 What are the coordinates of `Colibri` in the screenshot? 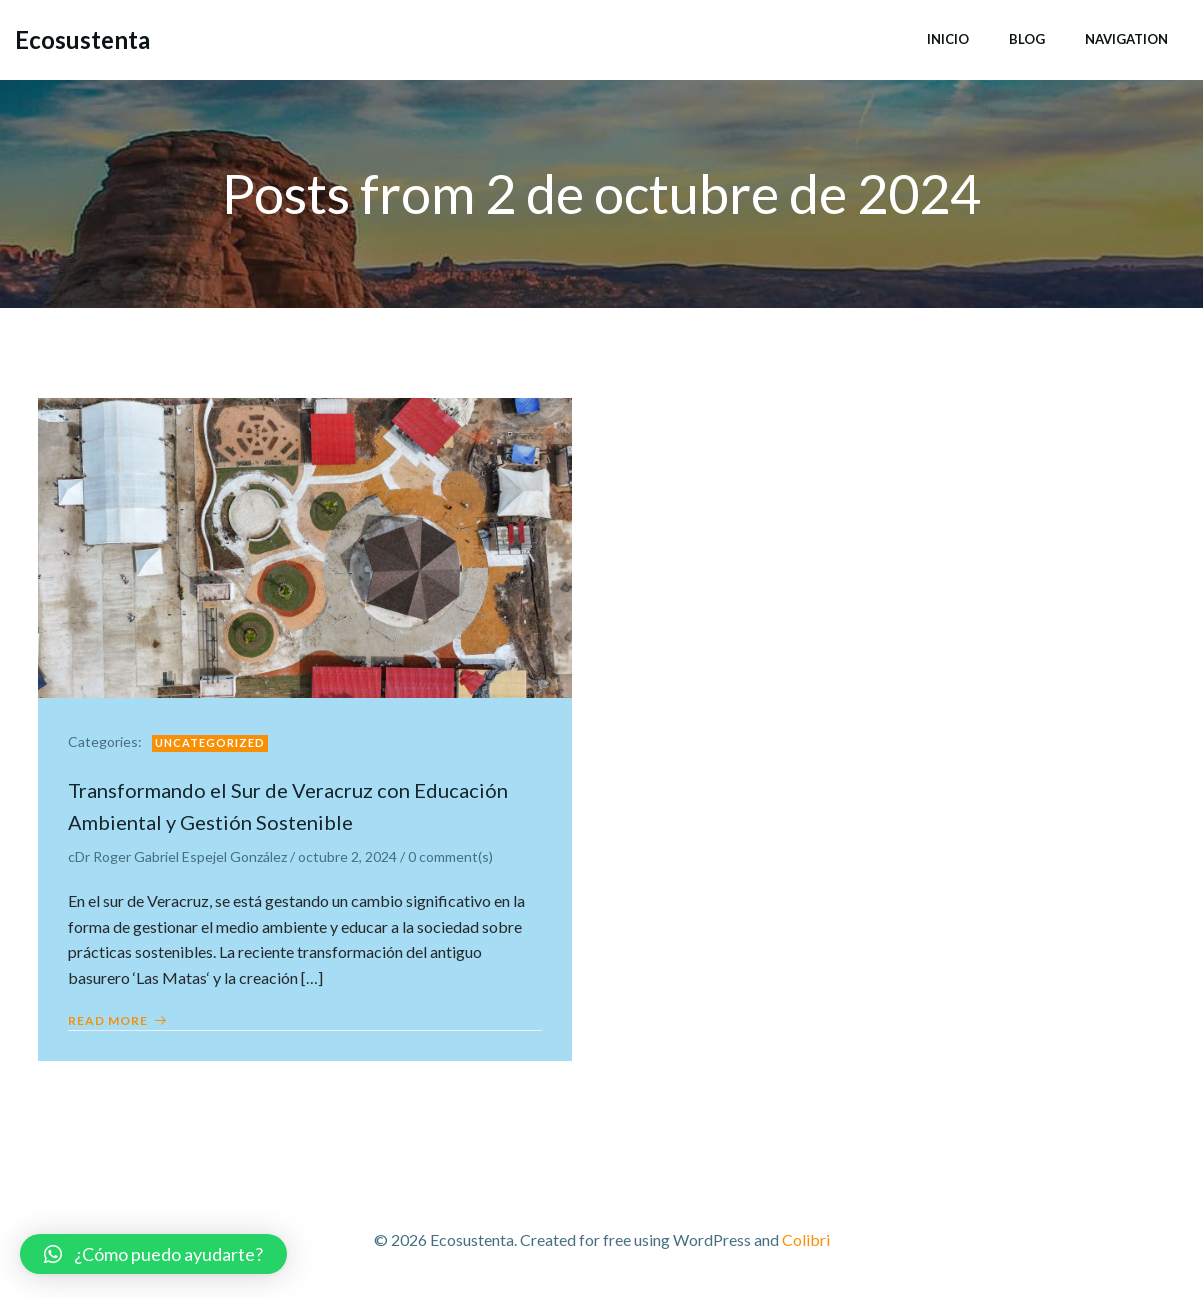 It's located at (806, 1239).